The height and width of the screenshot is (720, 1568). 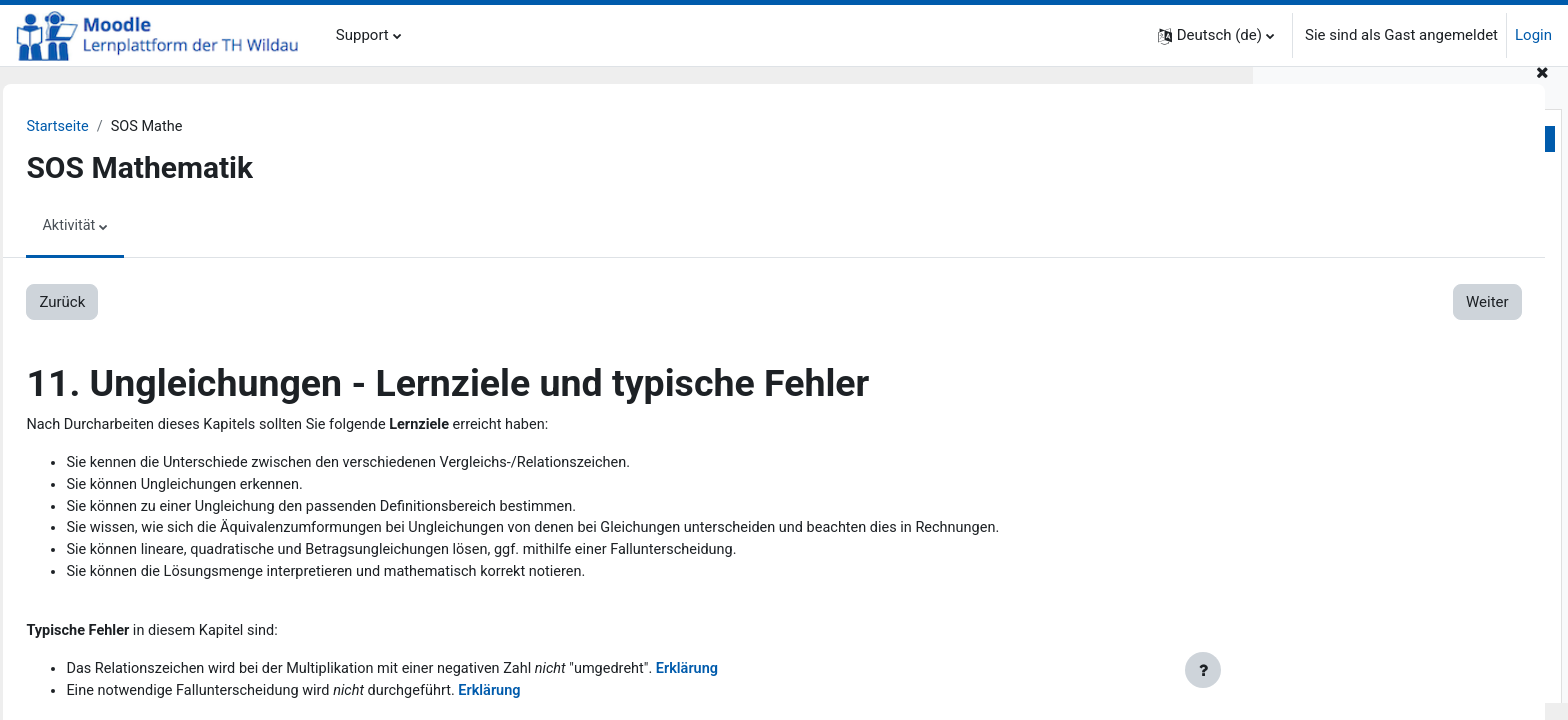 What do you see at coordinates (1370, 669) in the screenshot?
I see `6.2. Erklärungen` at bounding box center [1370, 669].